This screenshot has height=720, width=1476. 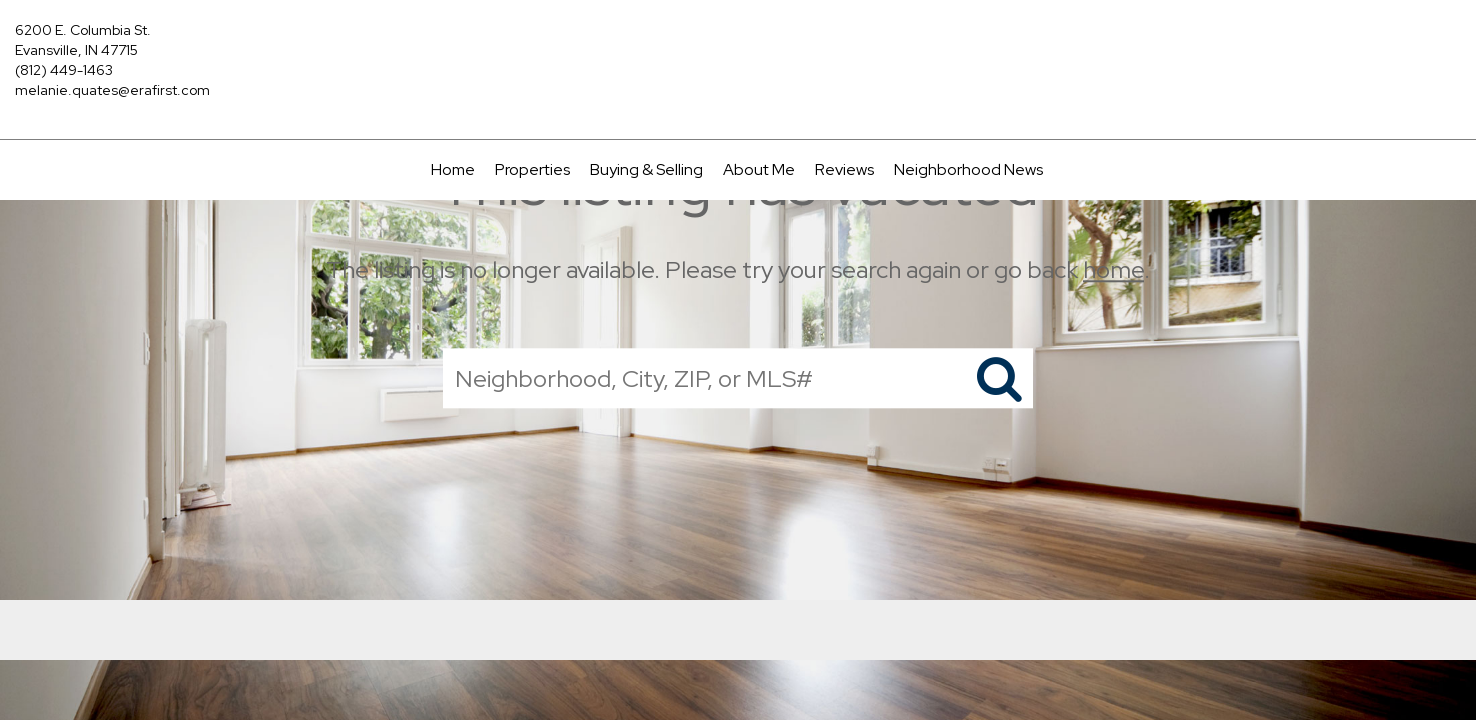 I want to click on About Me, so click(x=759, y=169).